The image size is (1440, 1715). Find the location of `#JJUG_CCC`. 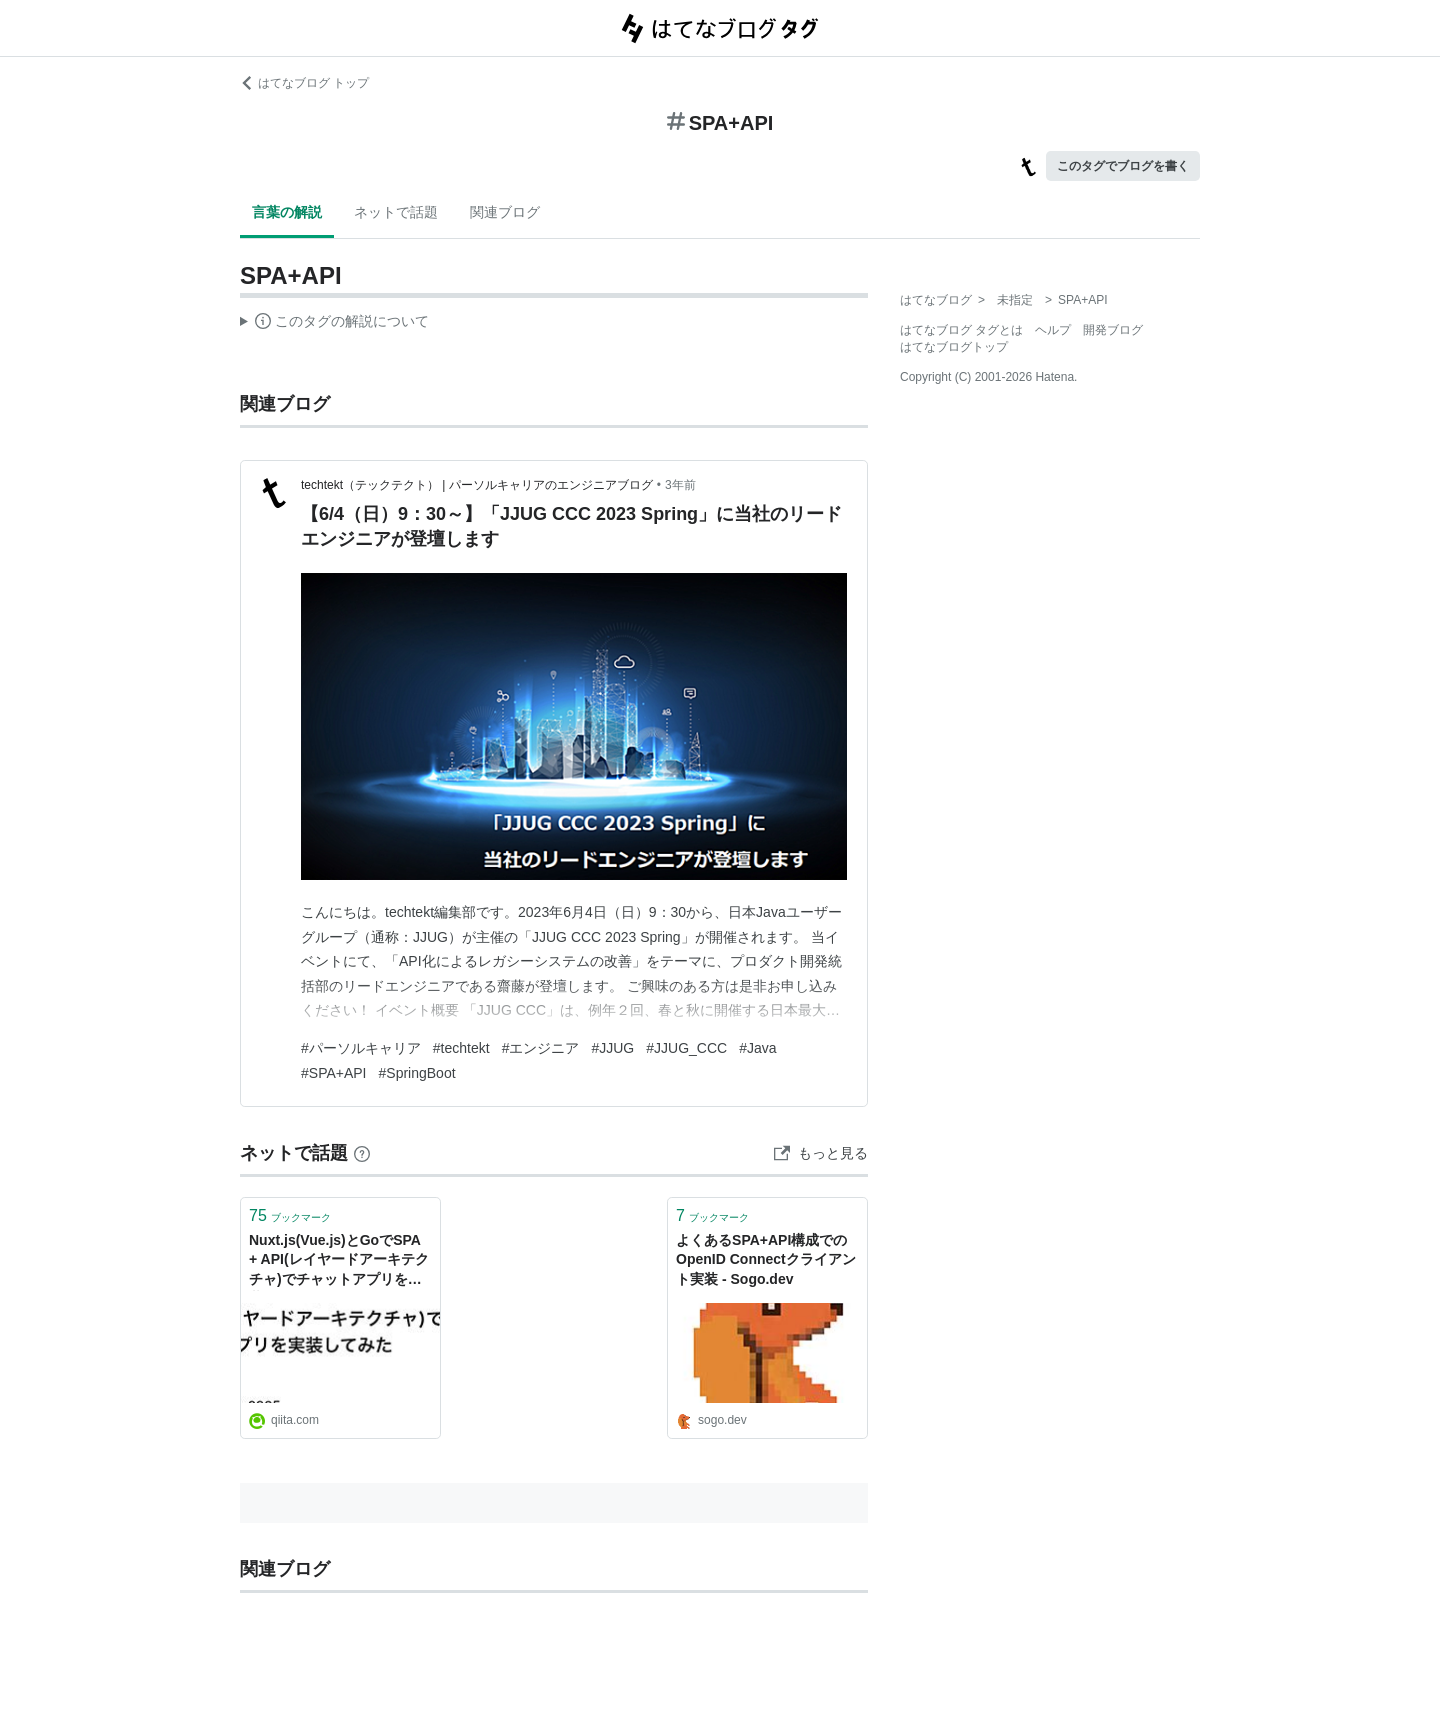

#JJUG_CCC is located at coordinates (686, 1048).